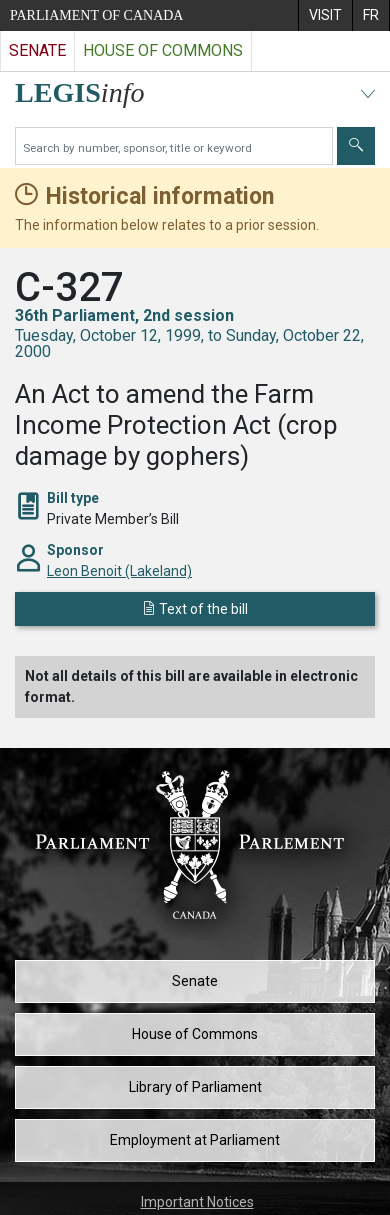 The image size is (390, 1215). I want to click on [Submit], so click(356, 146).